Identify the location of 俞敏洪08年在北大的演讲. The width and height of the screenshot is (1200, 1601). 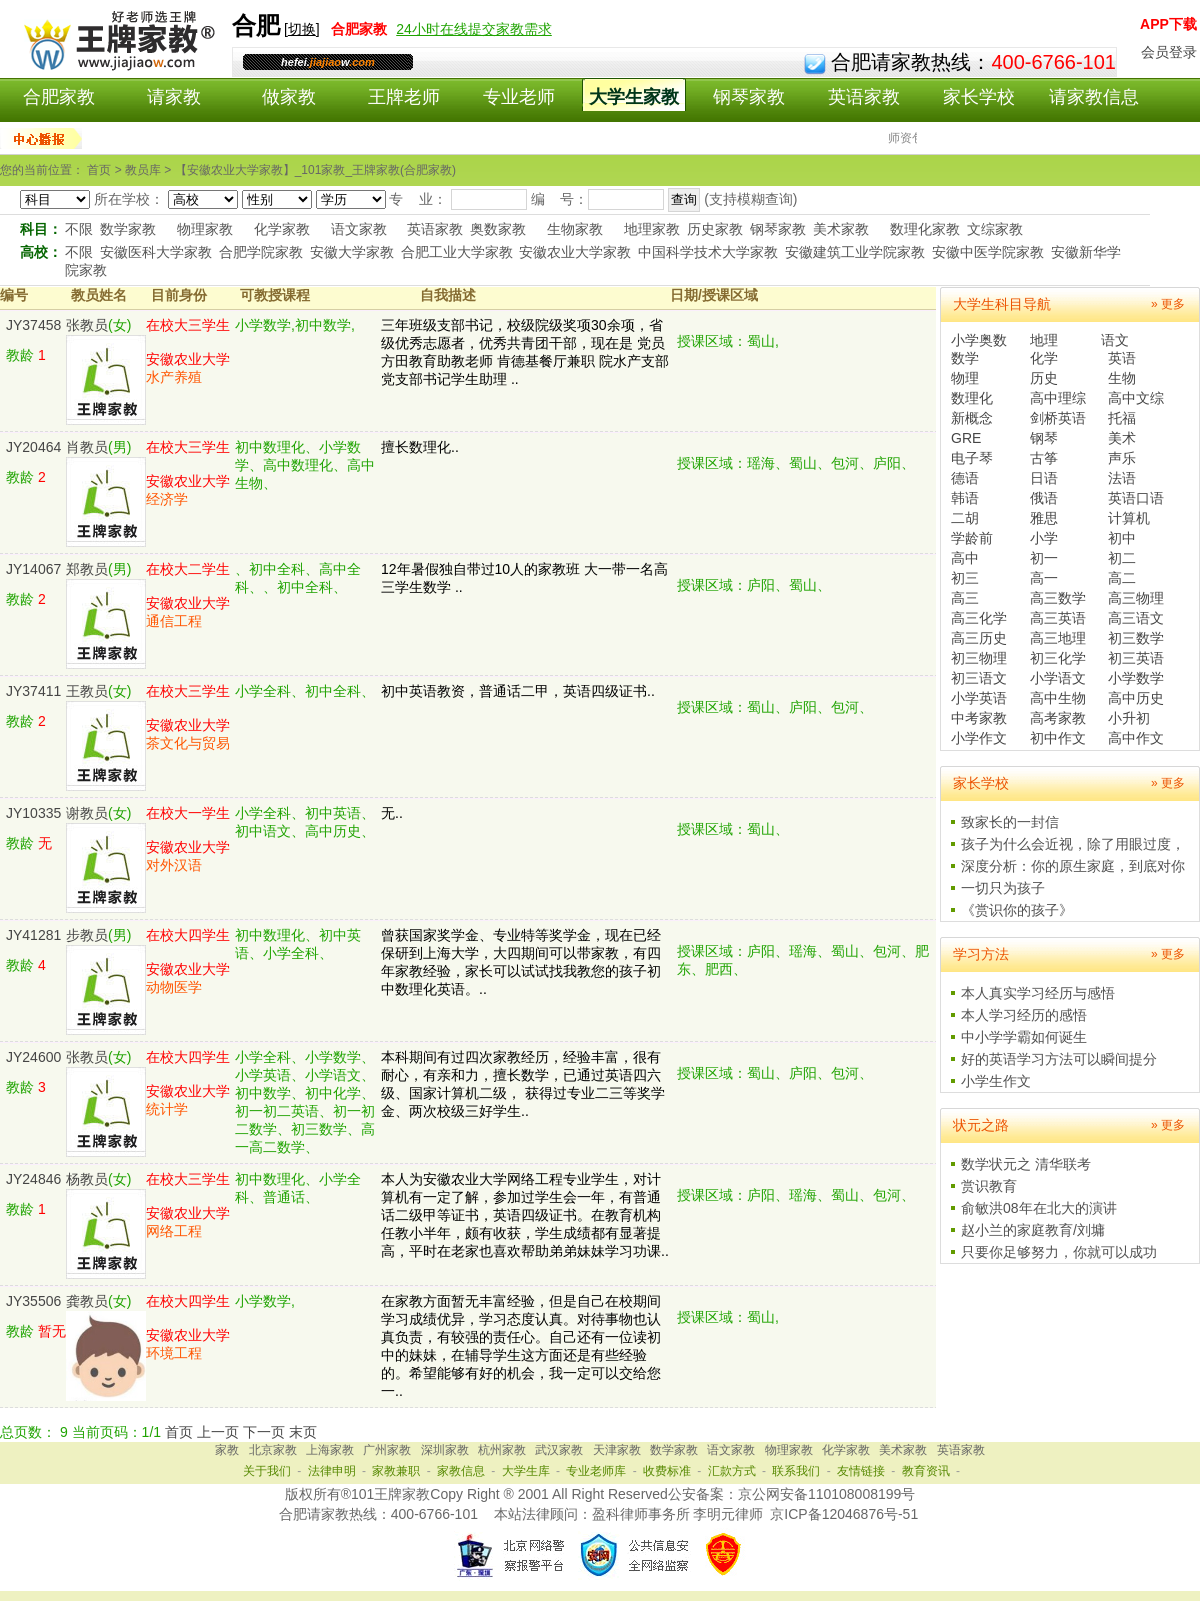
(1039, 1208).